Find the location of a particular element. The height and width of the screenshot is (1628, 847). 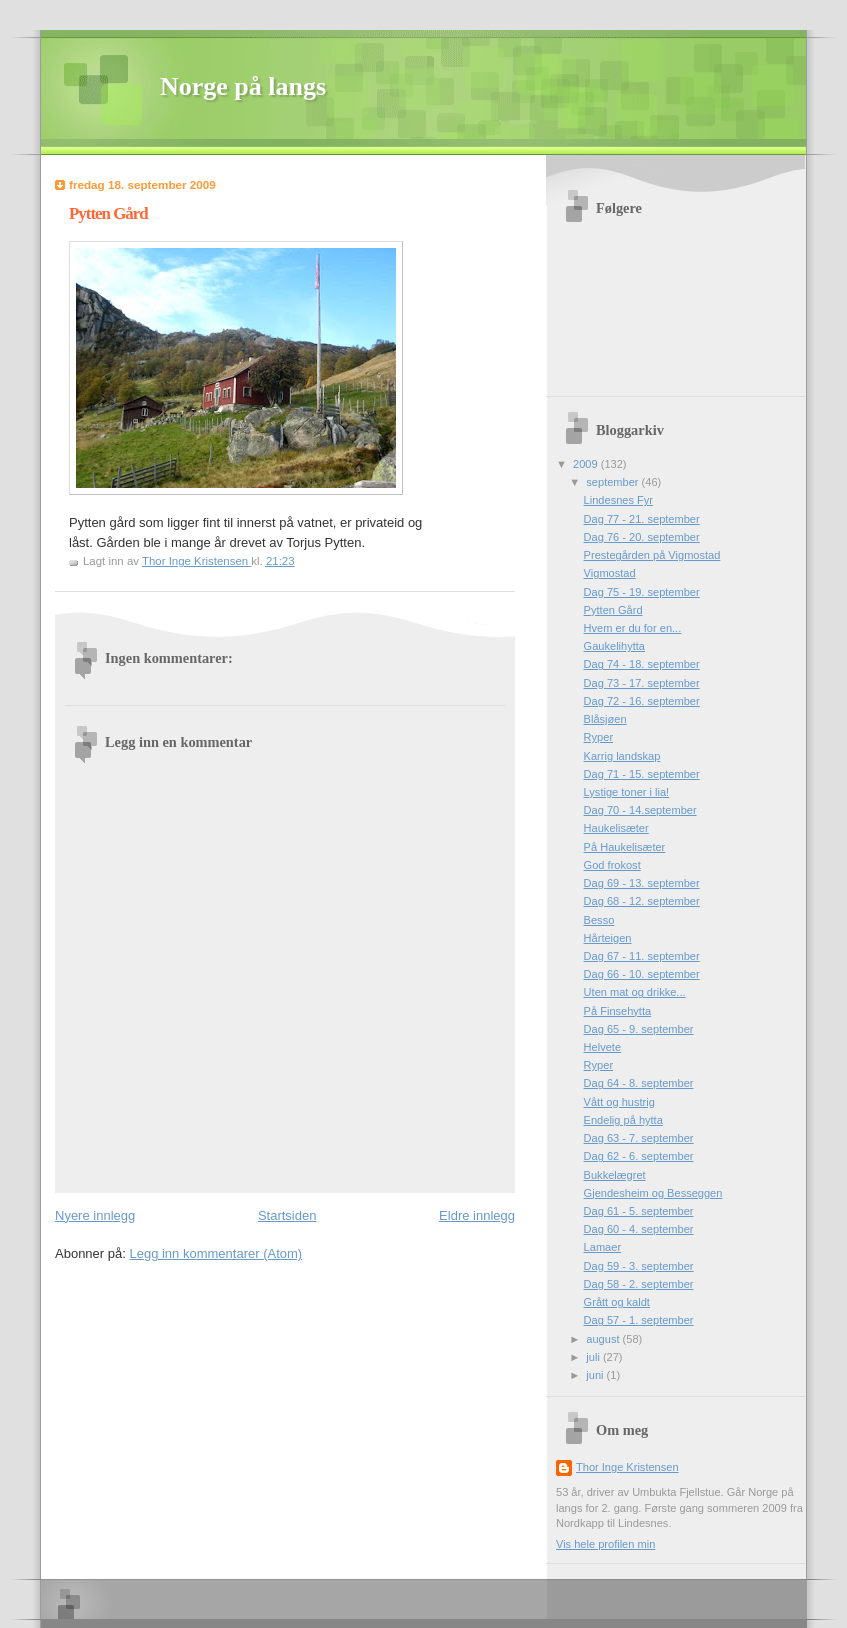

Lystige toner i lia! is located at coordinates (627, 792).